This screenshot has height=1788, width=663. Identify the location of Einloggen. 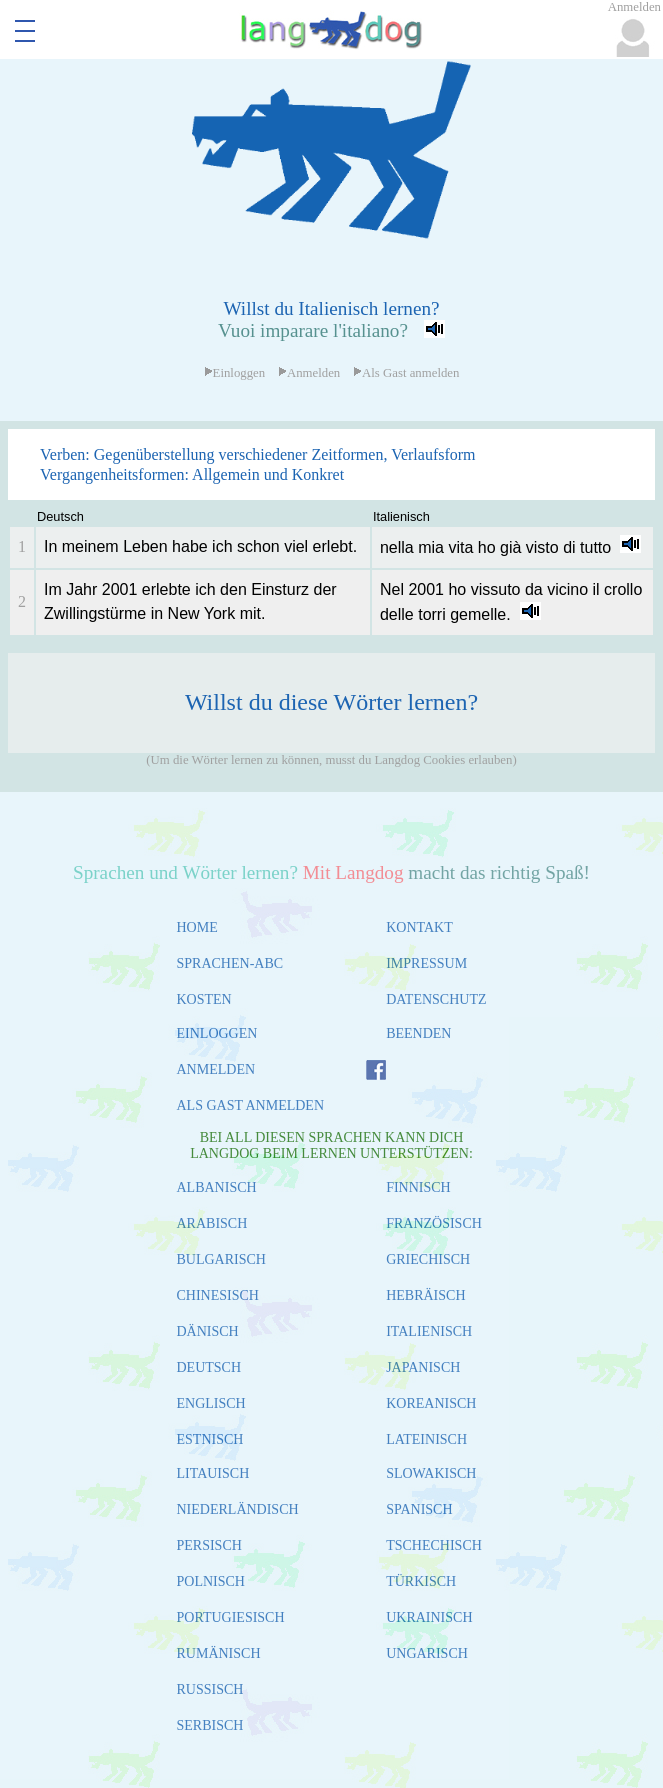
(235, 373).